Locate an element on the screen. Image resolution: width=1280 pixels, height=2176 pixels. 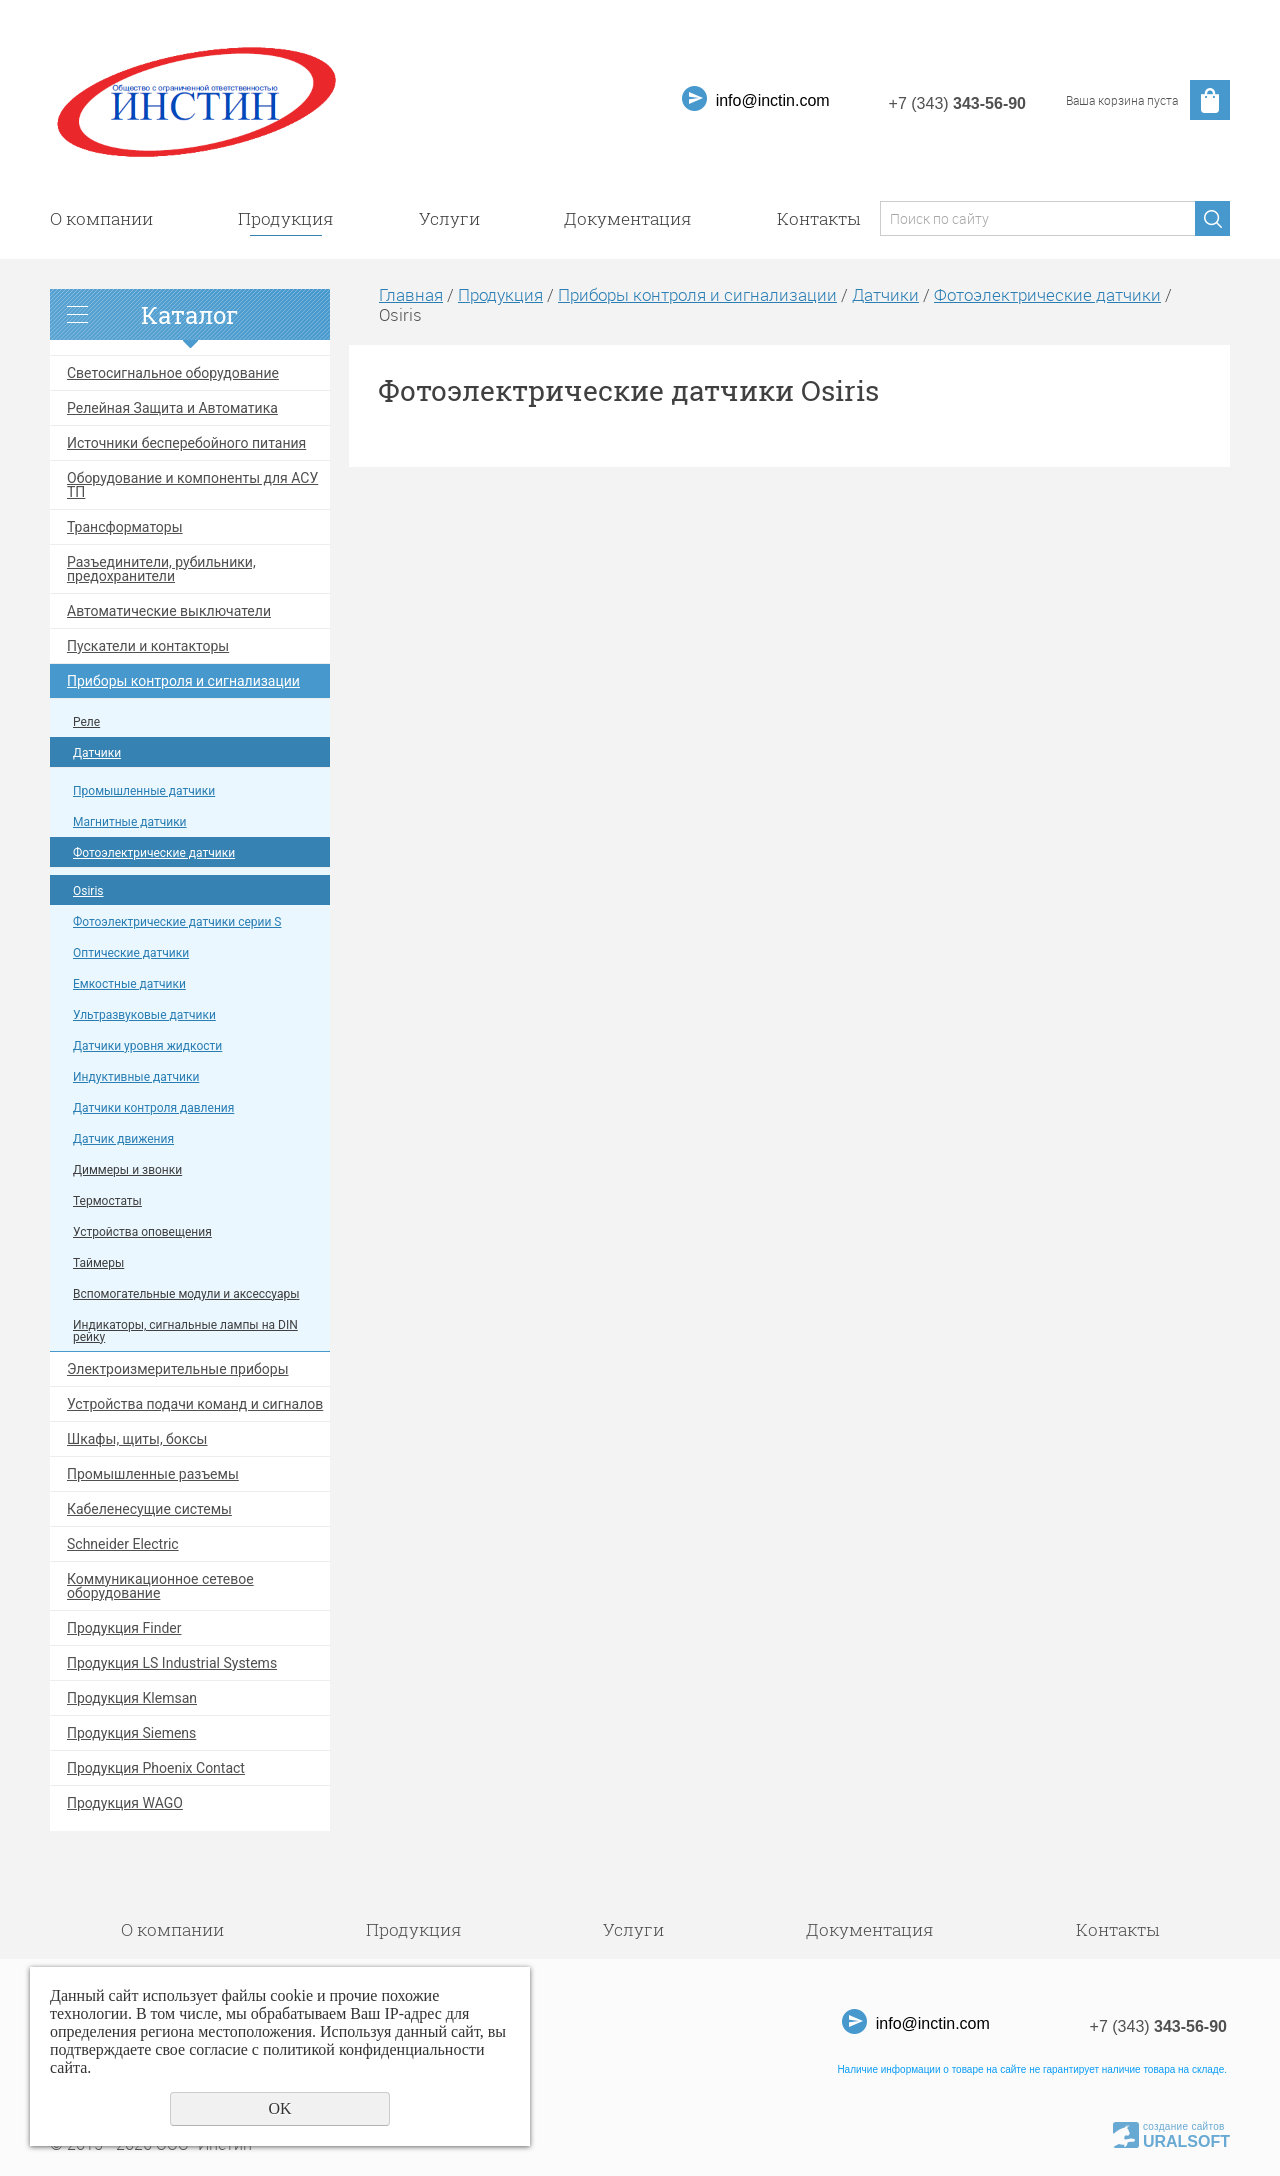
Вспомогательные модули и аксессуары is located at coordinates (186, 1294).